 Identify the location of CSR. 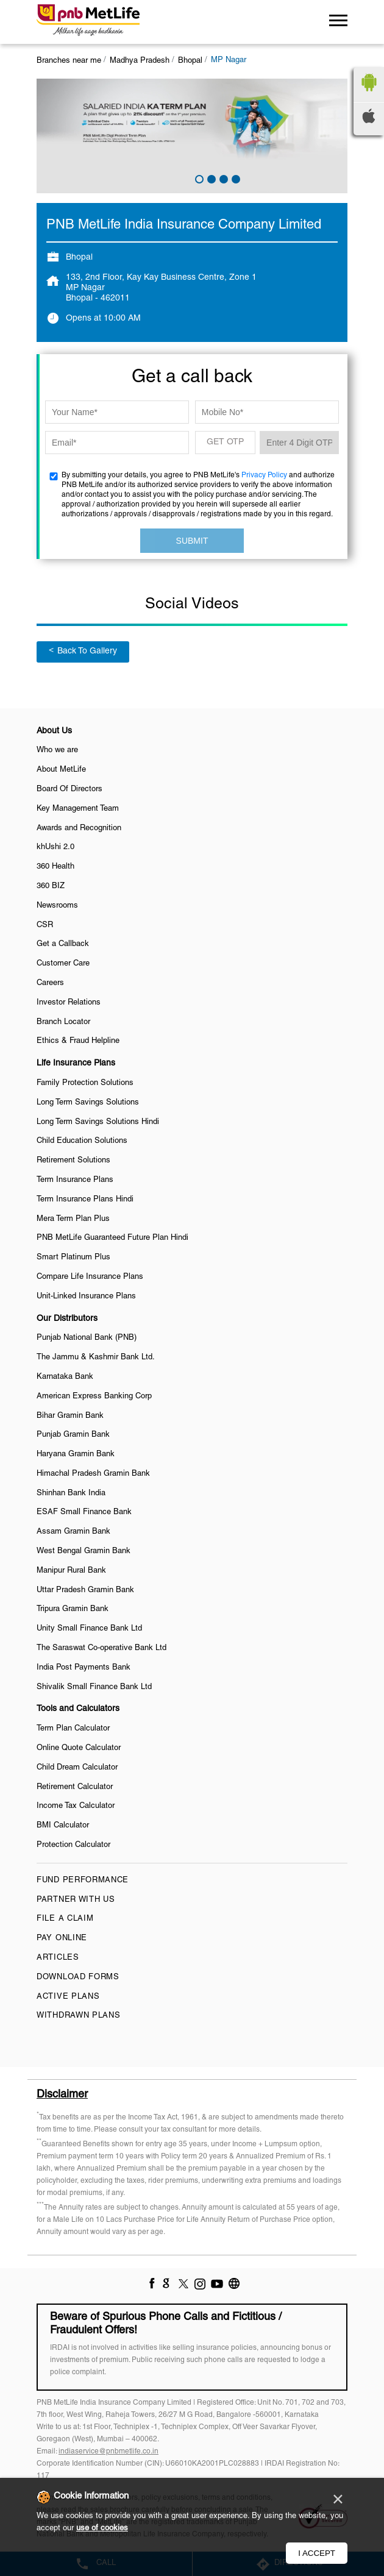
(45, 925).